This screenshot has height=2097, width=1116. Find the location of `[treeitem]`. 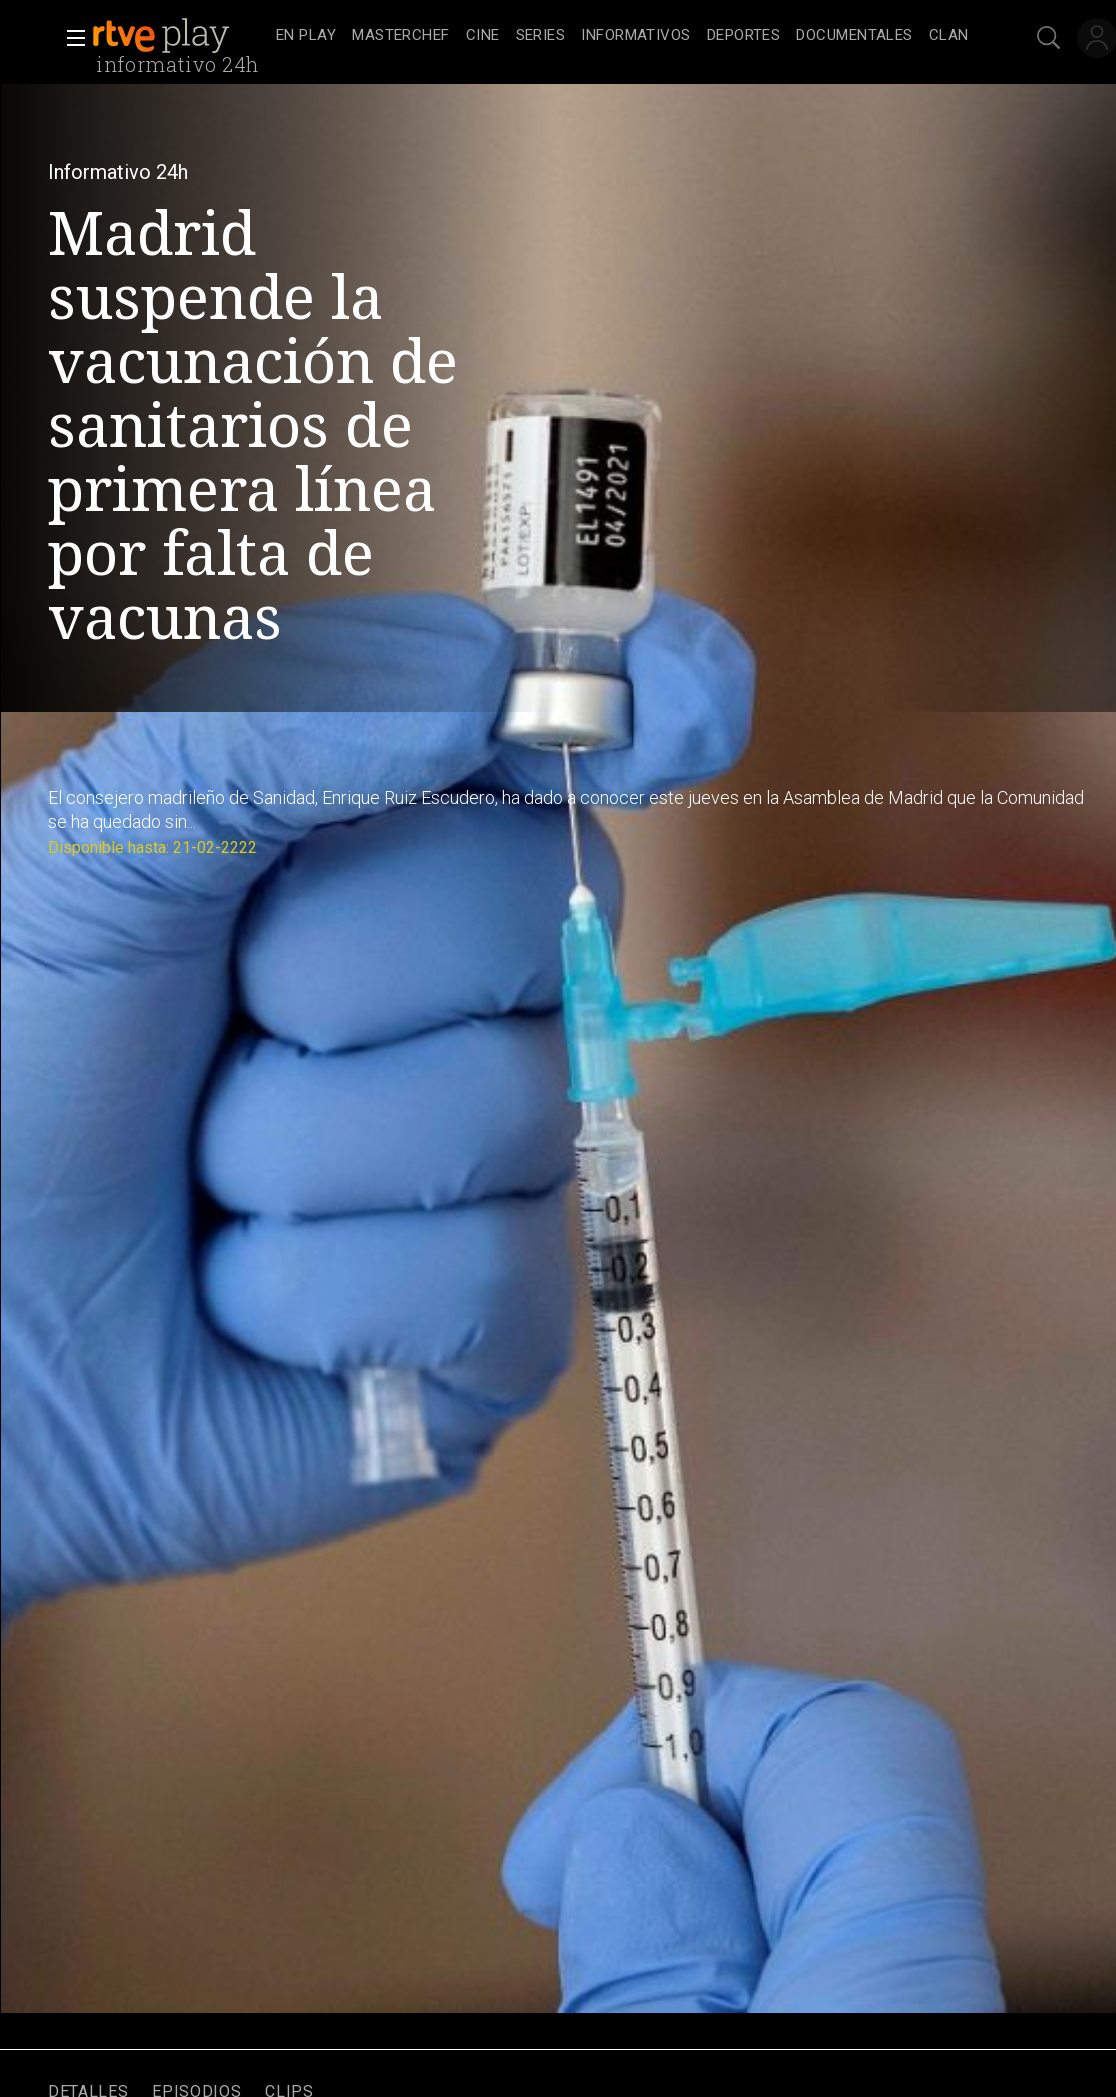

[treeitem] is located at coordinates (306, 36).